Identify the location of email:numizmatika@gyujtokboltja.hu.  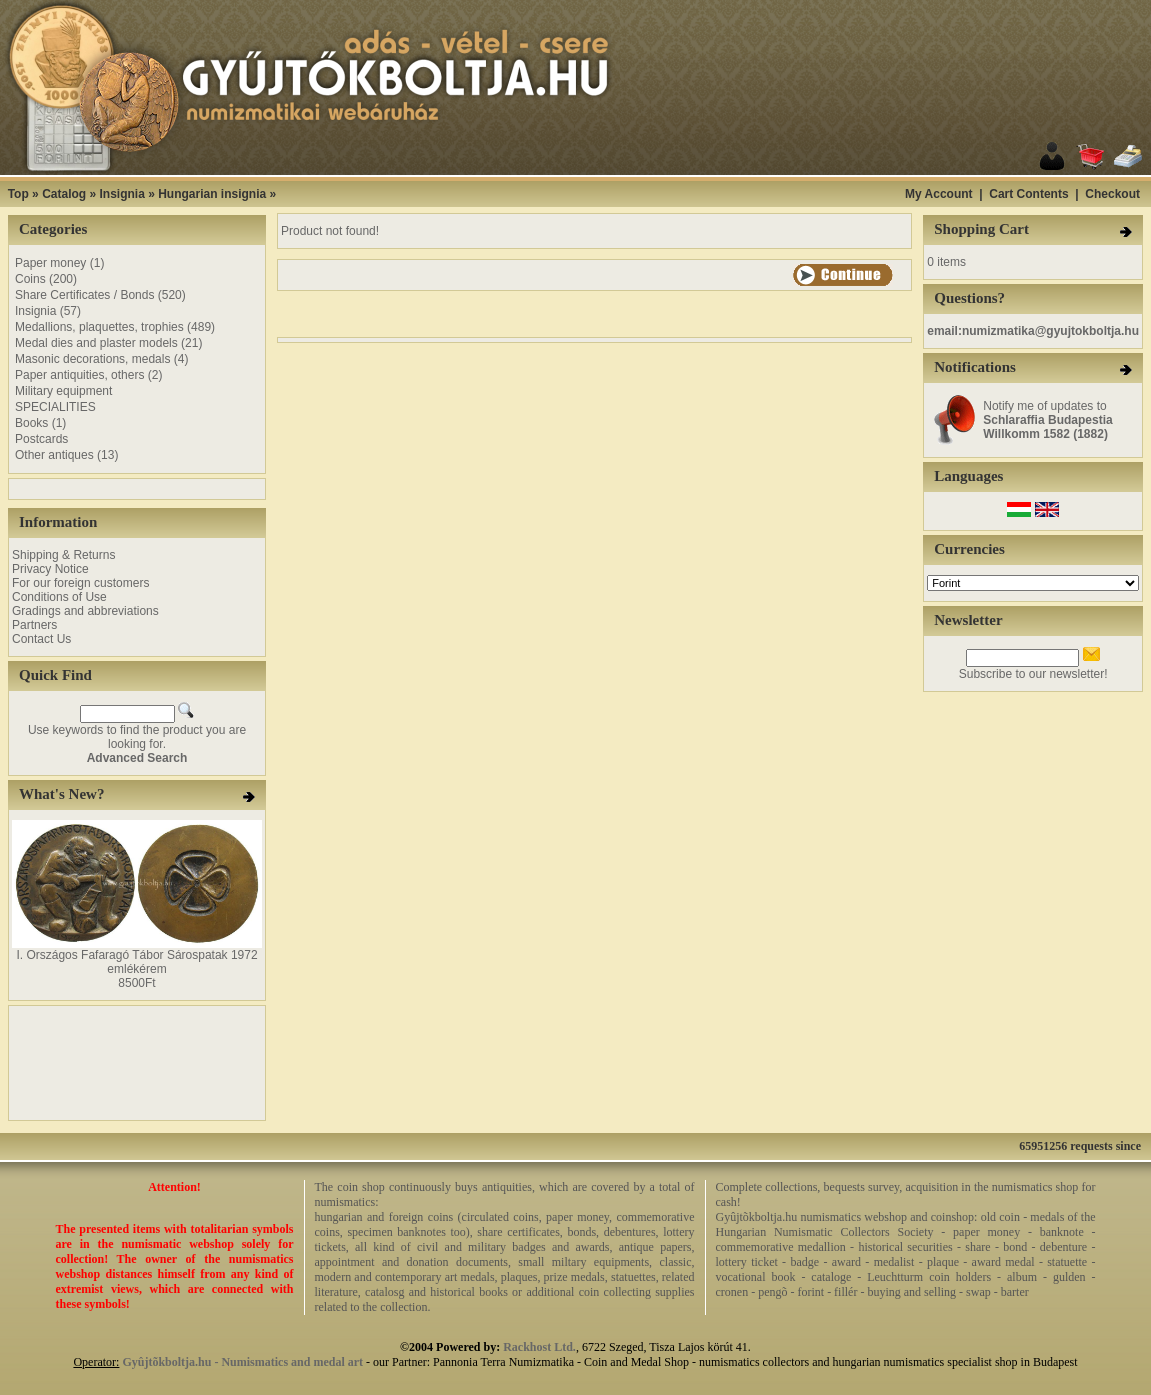
(1033, 331).